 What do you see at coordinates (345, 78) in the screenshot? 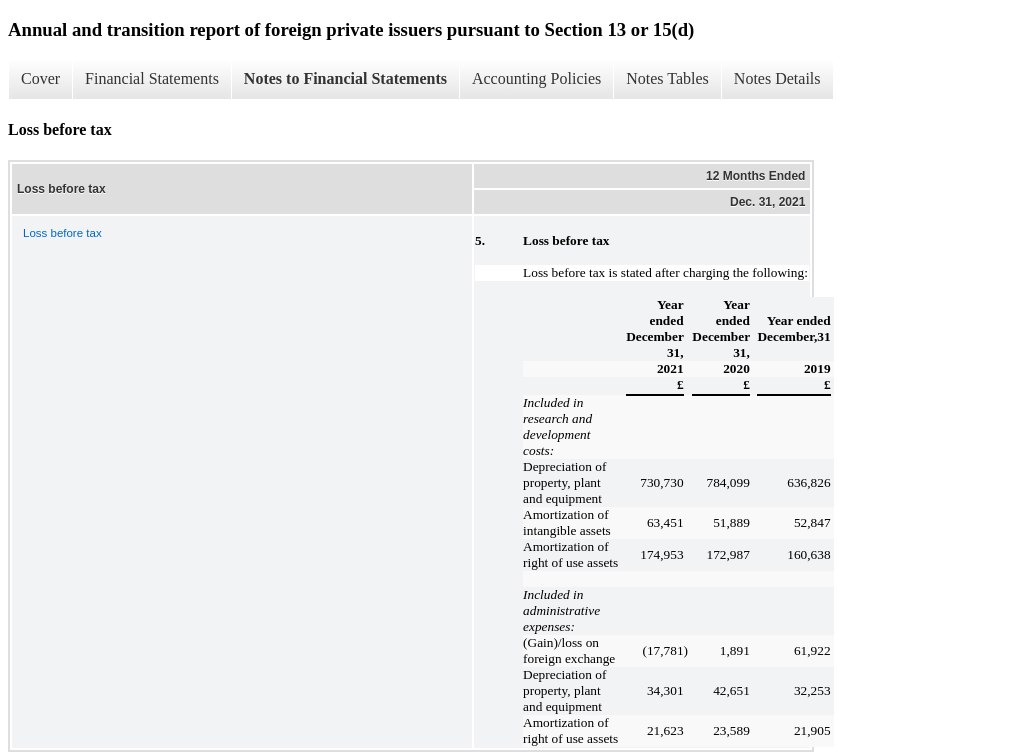
I see `Notes to Financial Statements` at bounding box center [345, 78].